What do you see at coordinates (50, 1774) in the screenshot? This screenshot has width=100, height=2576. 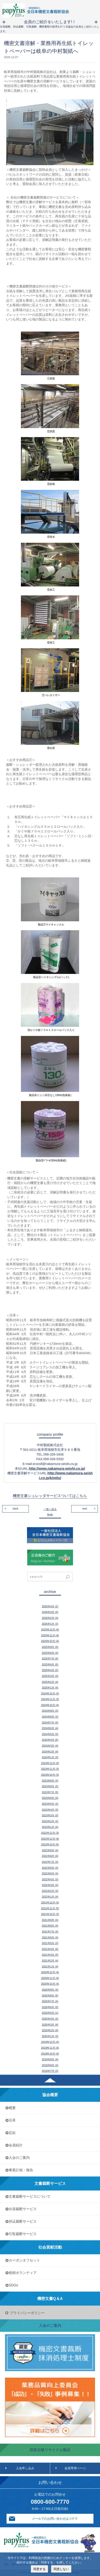 I see `2023年10月 (3)` at bounding box center [50, 1774].